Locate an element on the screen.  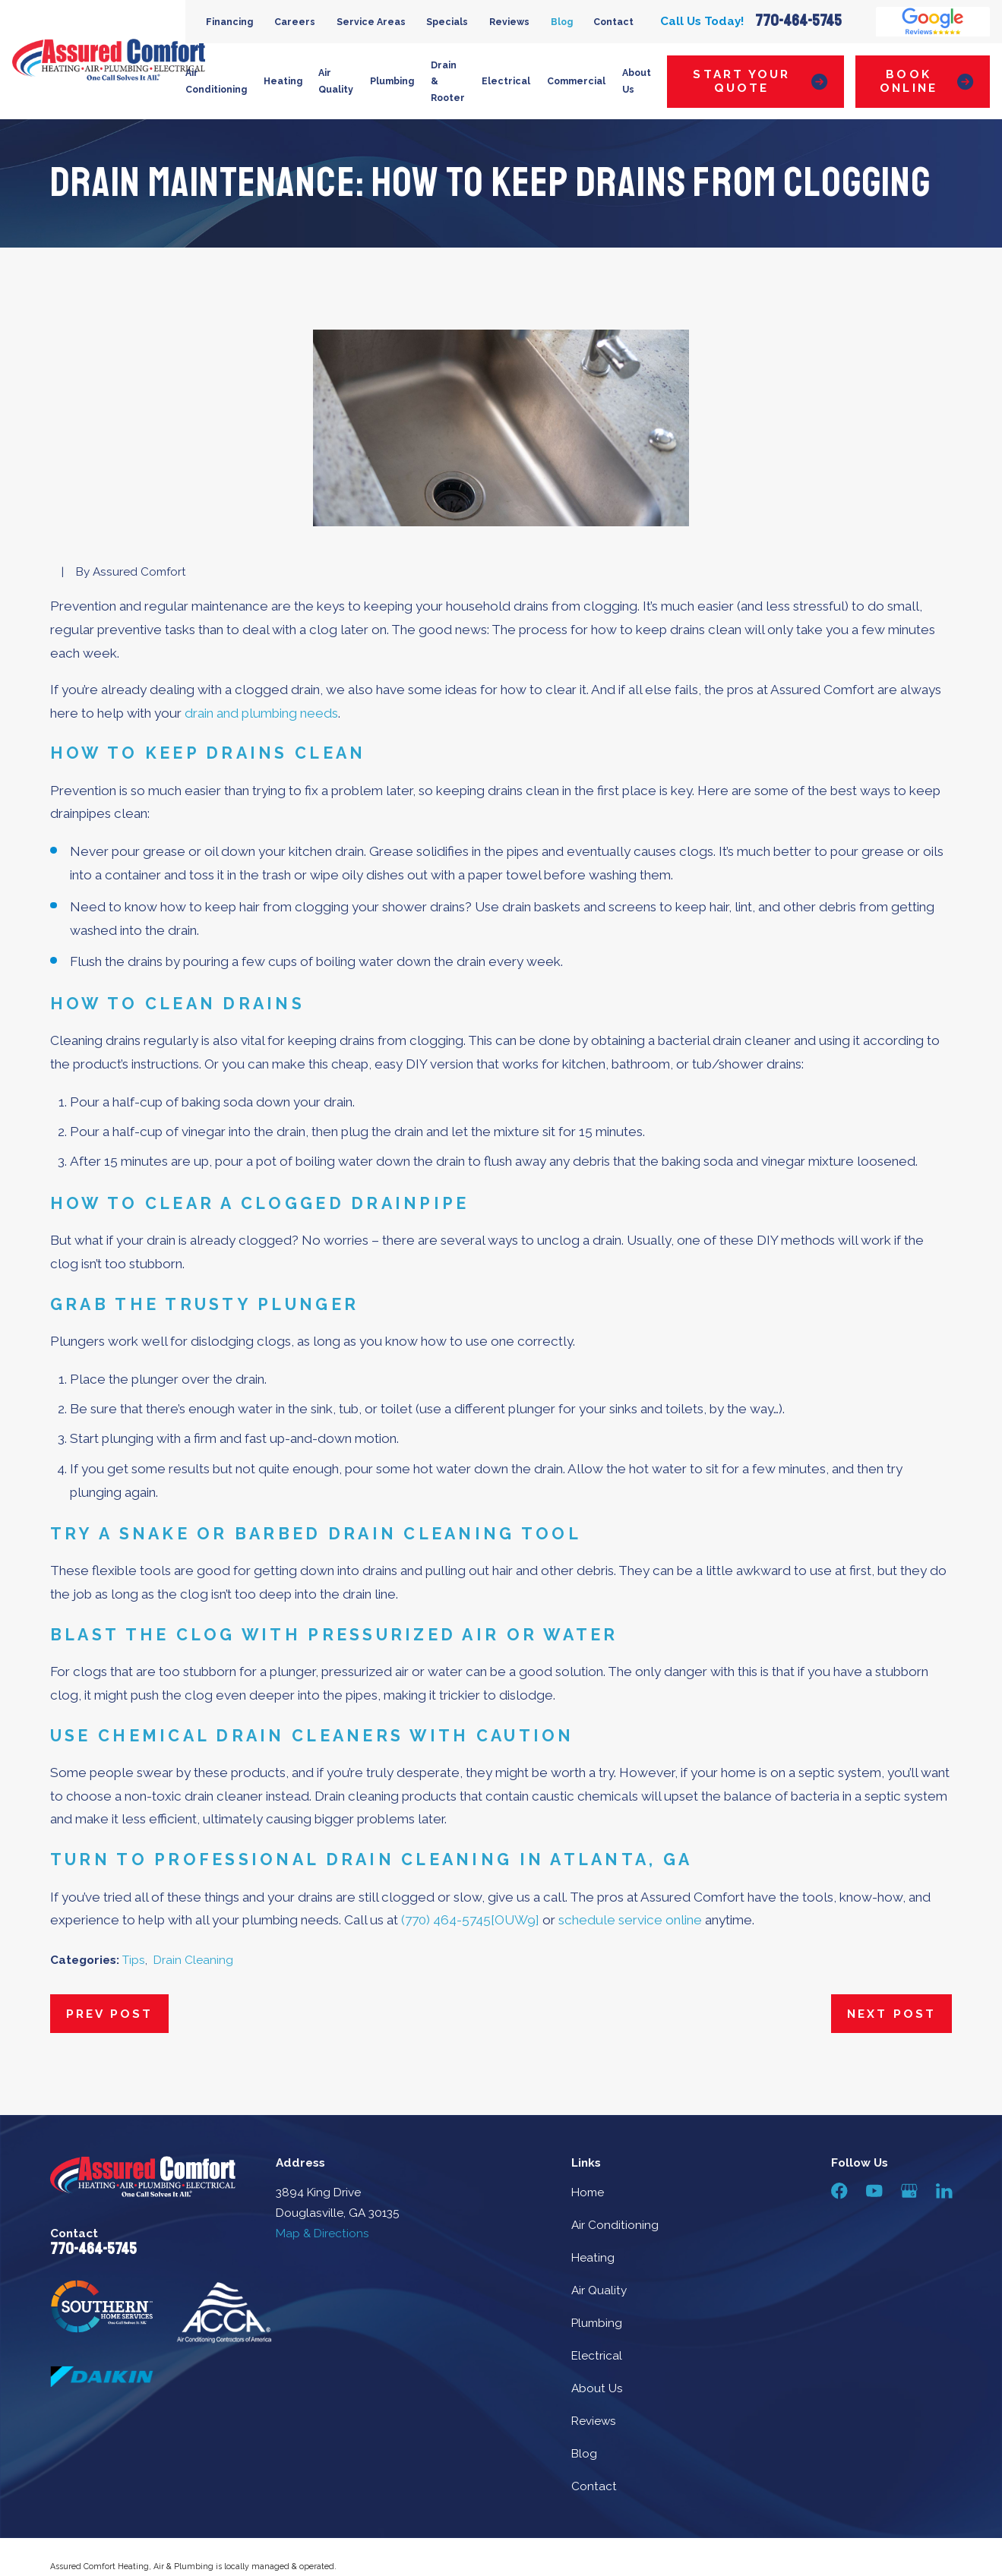
Commercial [menuitem] is located at coordinates (576, 81).